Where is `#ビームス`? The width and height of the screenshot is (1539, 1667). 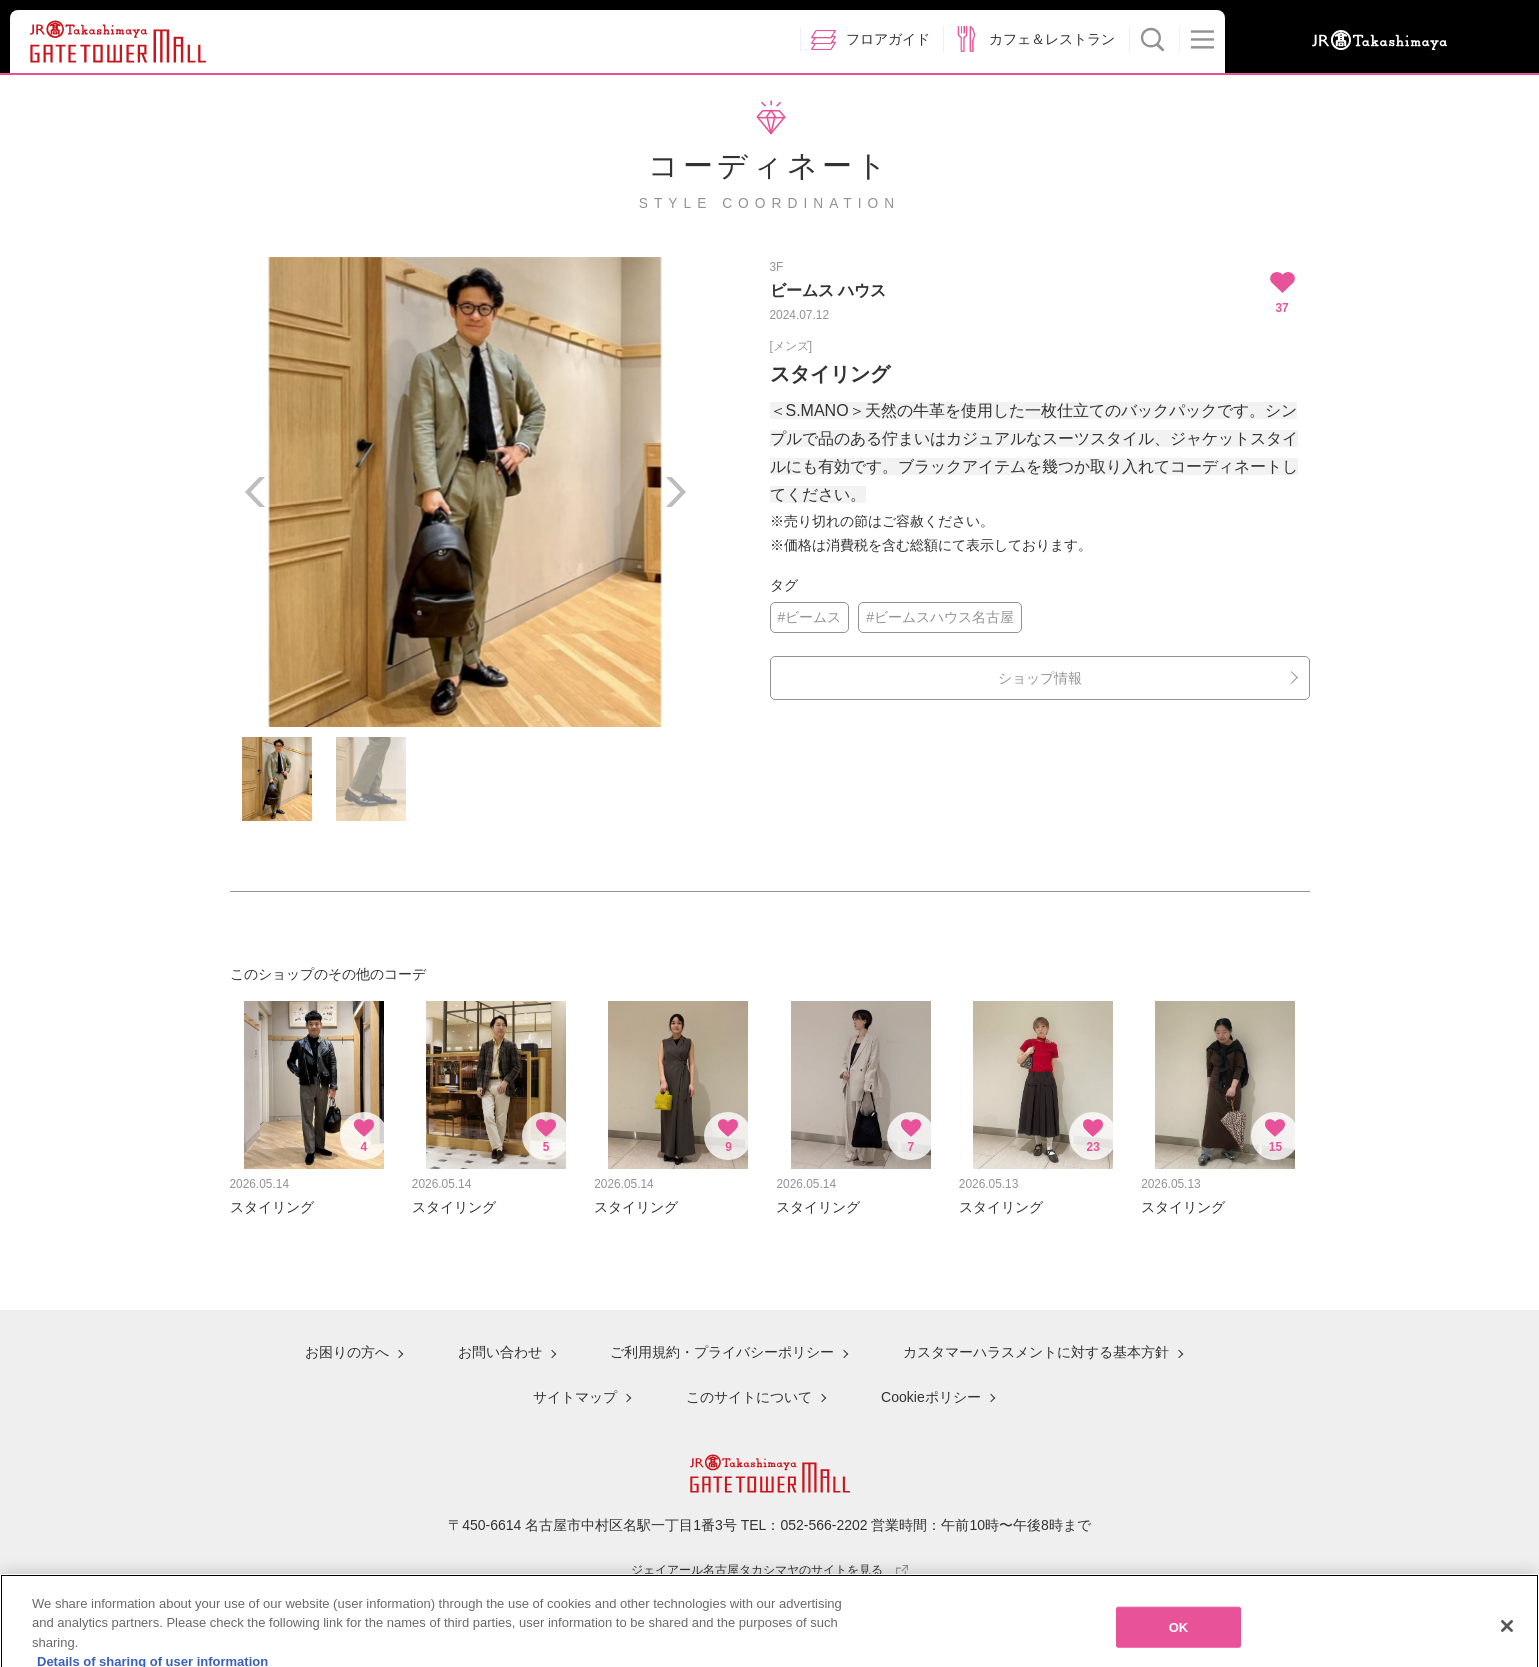
#ビームス is located at coordinates (810, 617).